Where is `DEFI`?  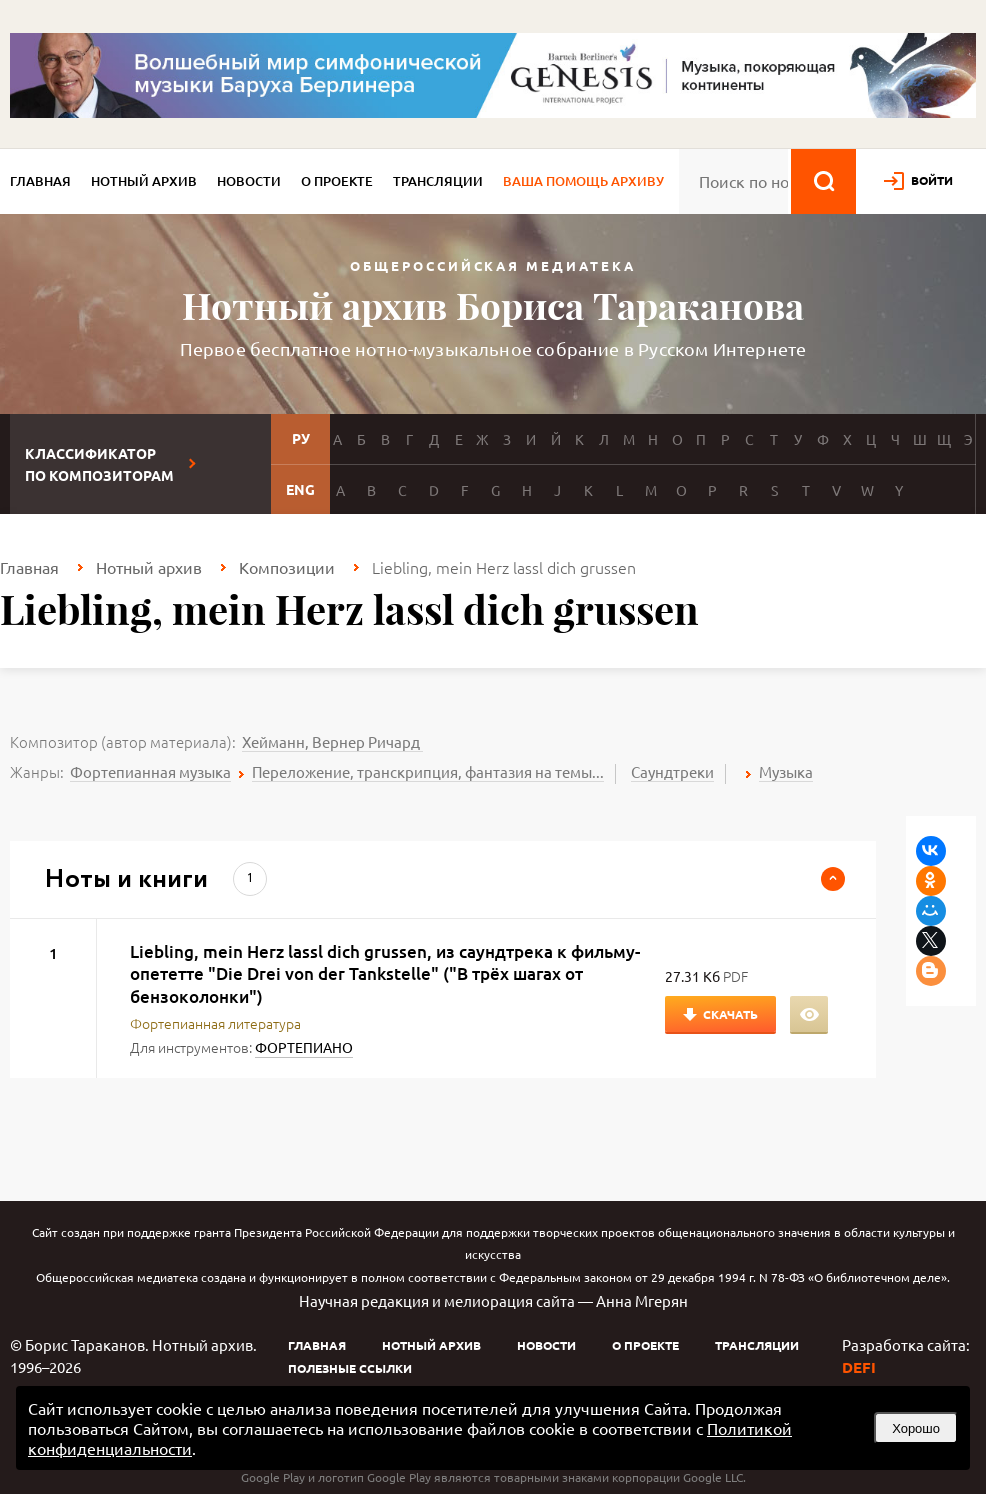
DEFI is located at coordinates (859, 1367).